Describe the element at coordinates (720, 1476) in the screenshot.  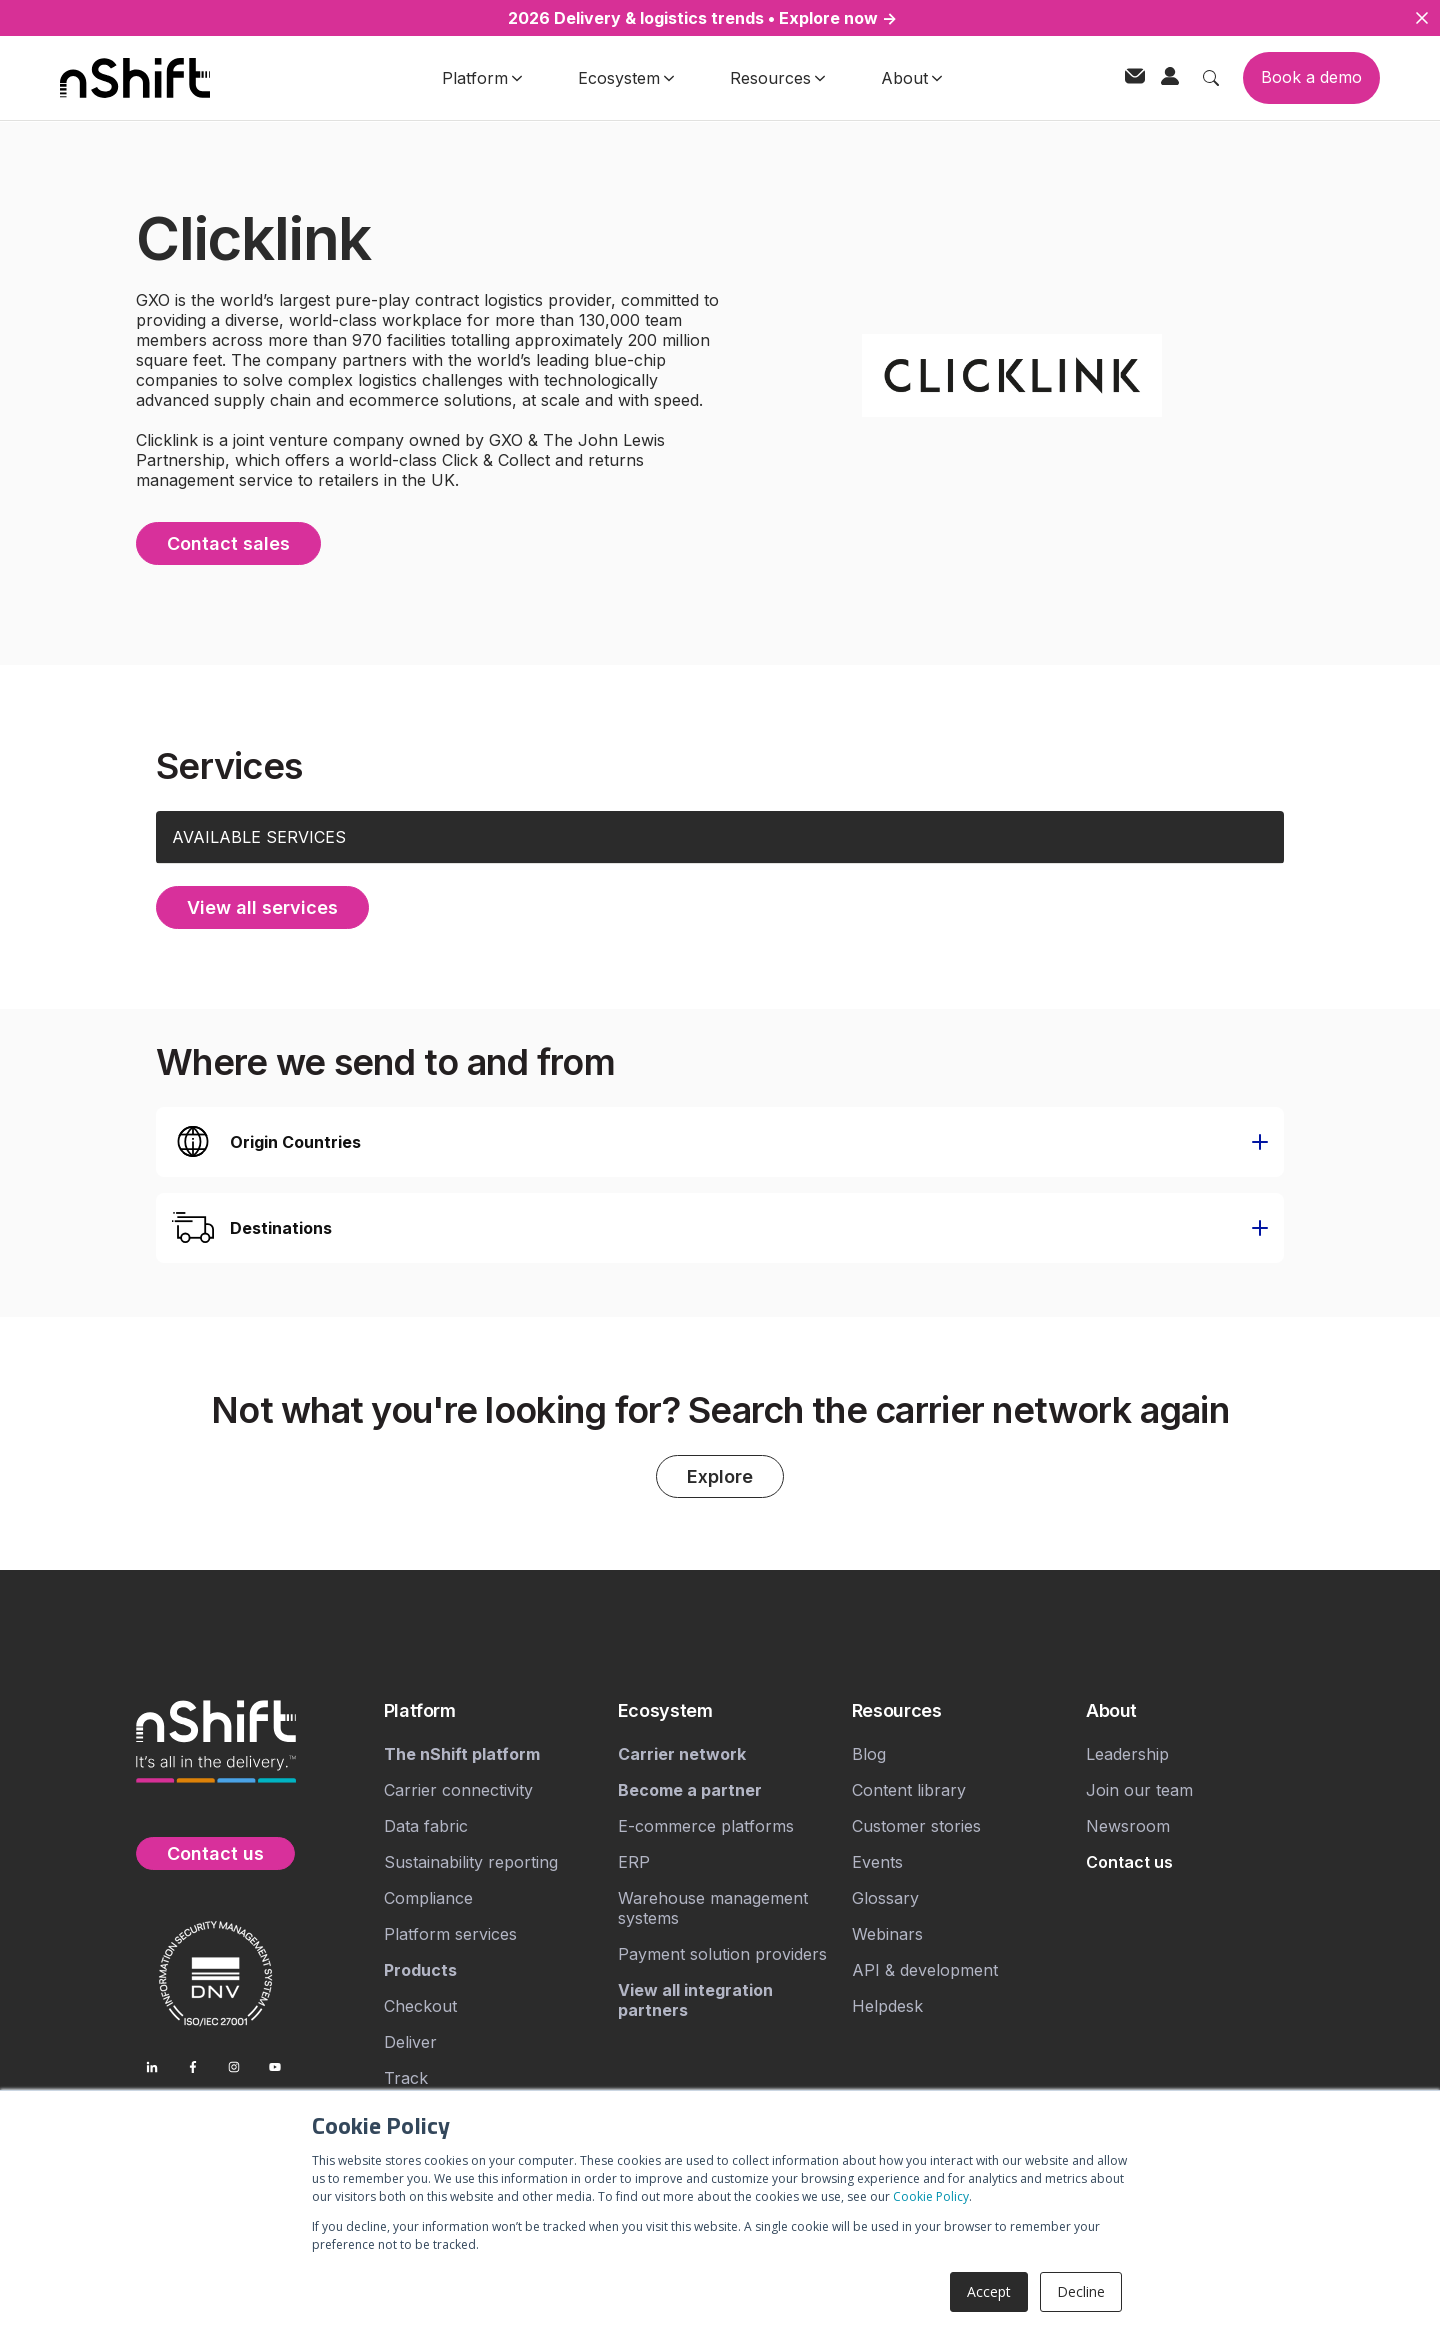
I see `Explore` at that location.